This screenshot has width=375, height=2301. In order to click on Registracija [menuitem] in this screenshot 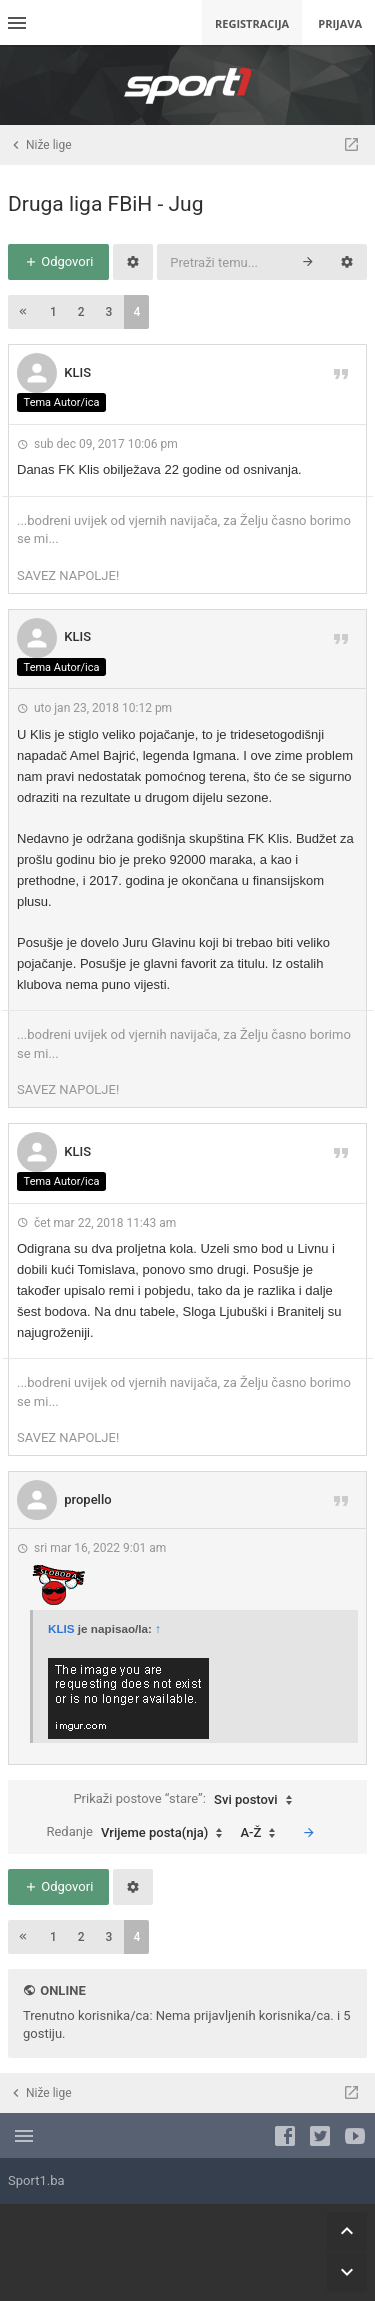, I will do `click(252, 23)`.